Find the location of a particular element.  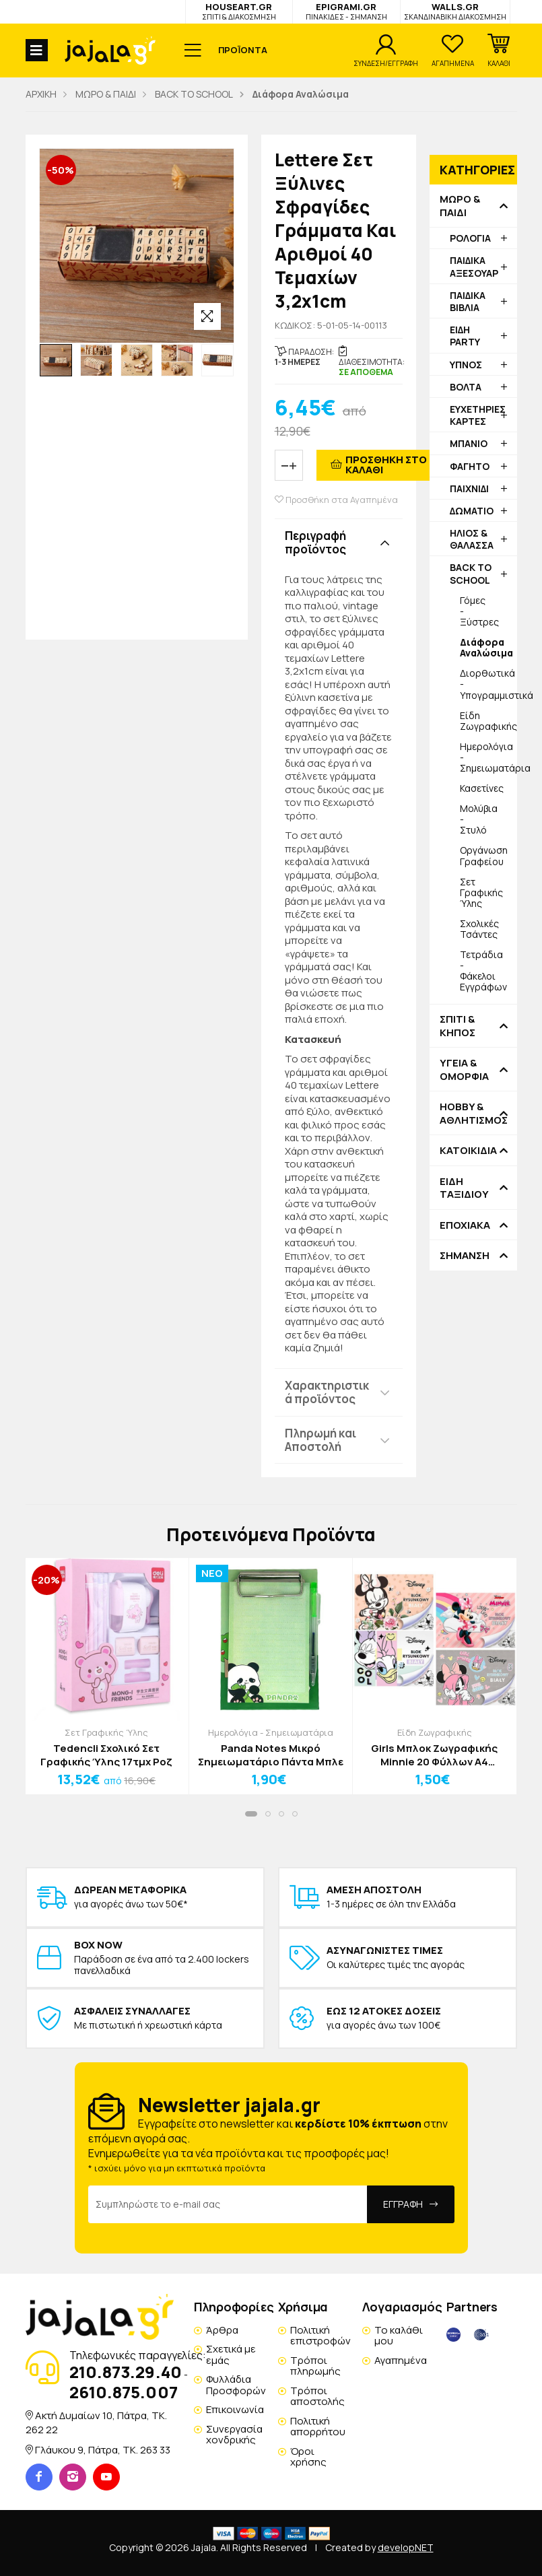

Κασετίνες is located at coordinates (482, 788).